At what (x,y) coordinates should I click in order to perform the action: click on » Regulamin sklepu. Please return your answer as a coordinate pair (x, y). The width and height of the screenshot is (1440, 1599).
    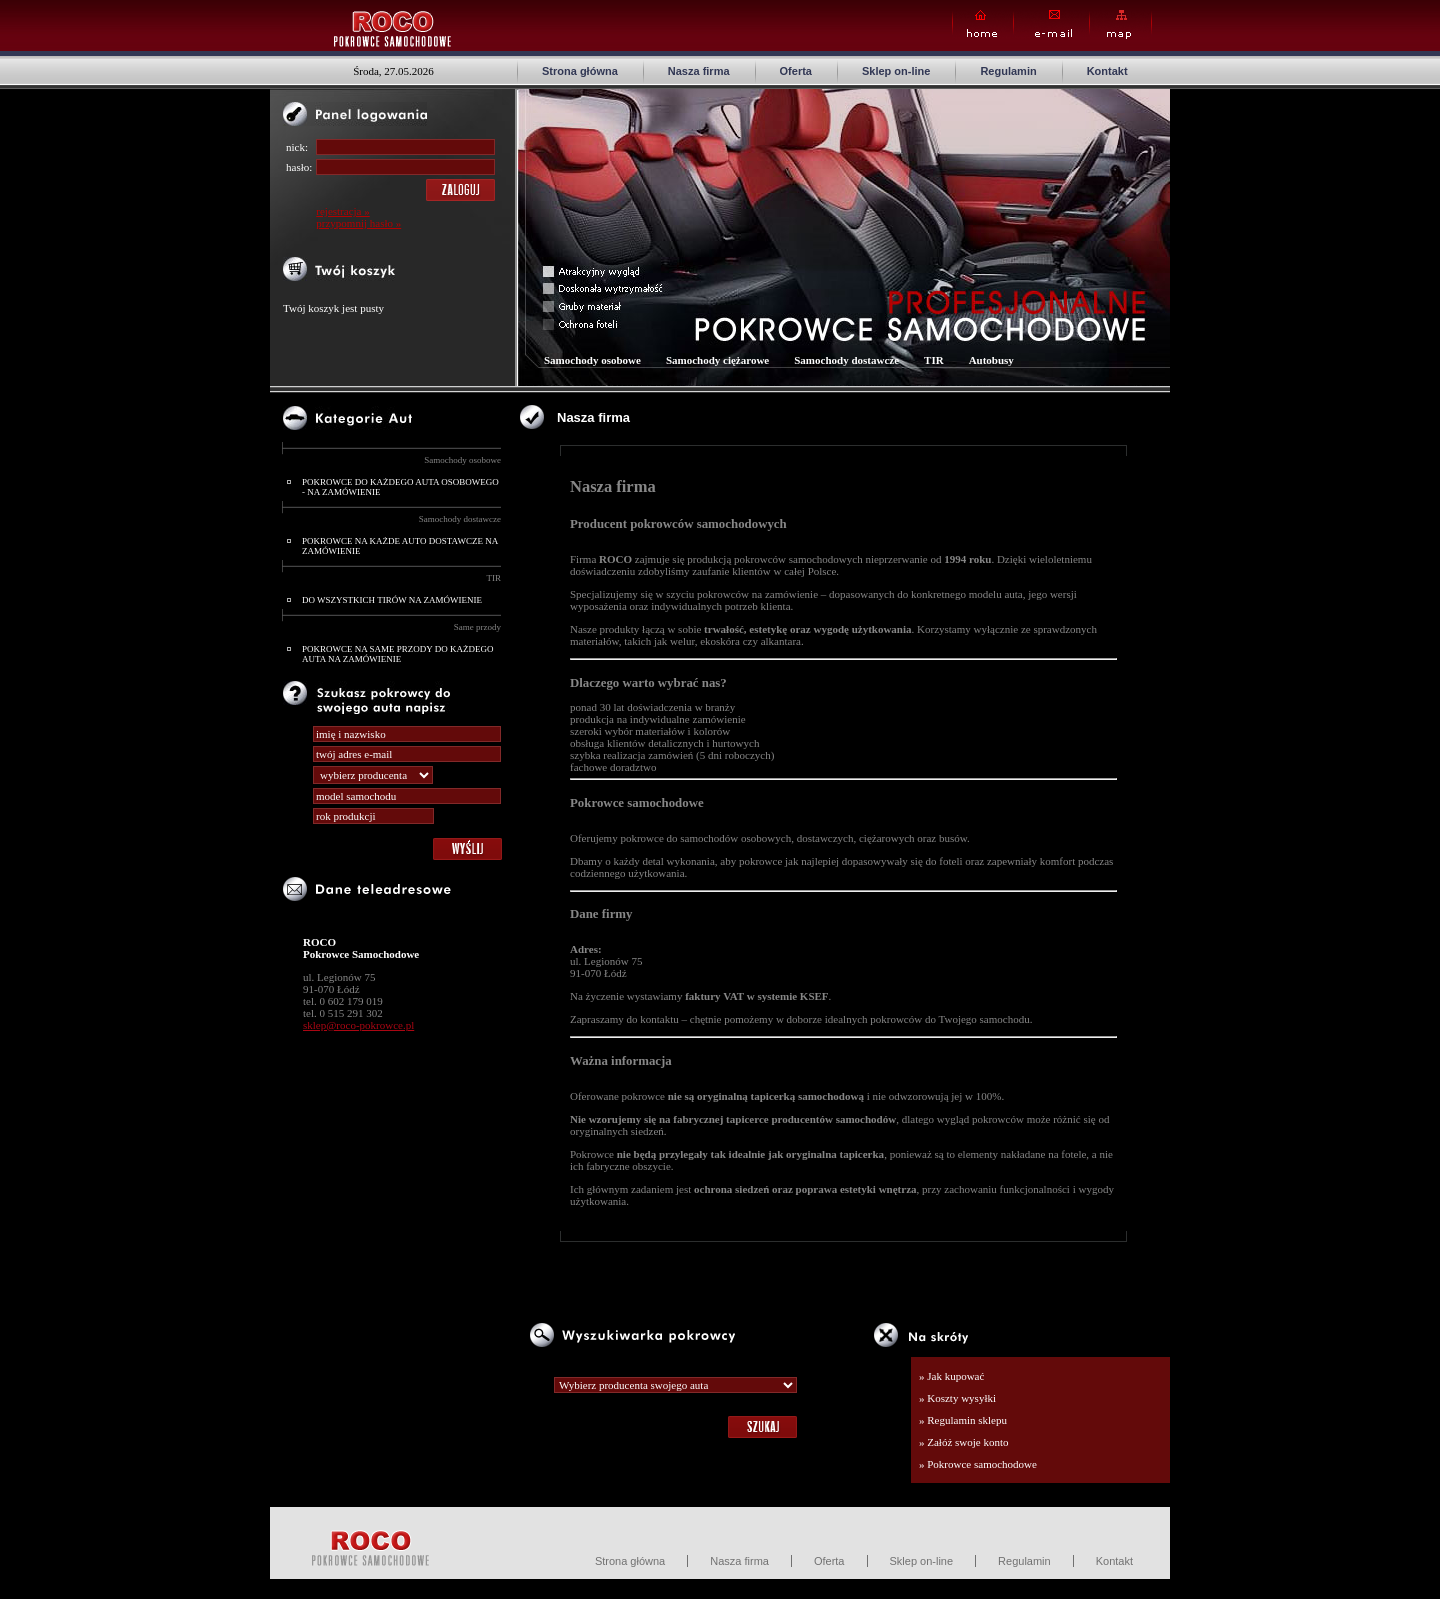
    Looking at the image, I should click on (963, 1420).